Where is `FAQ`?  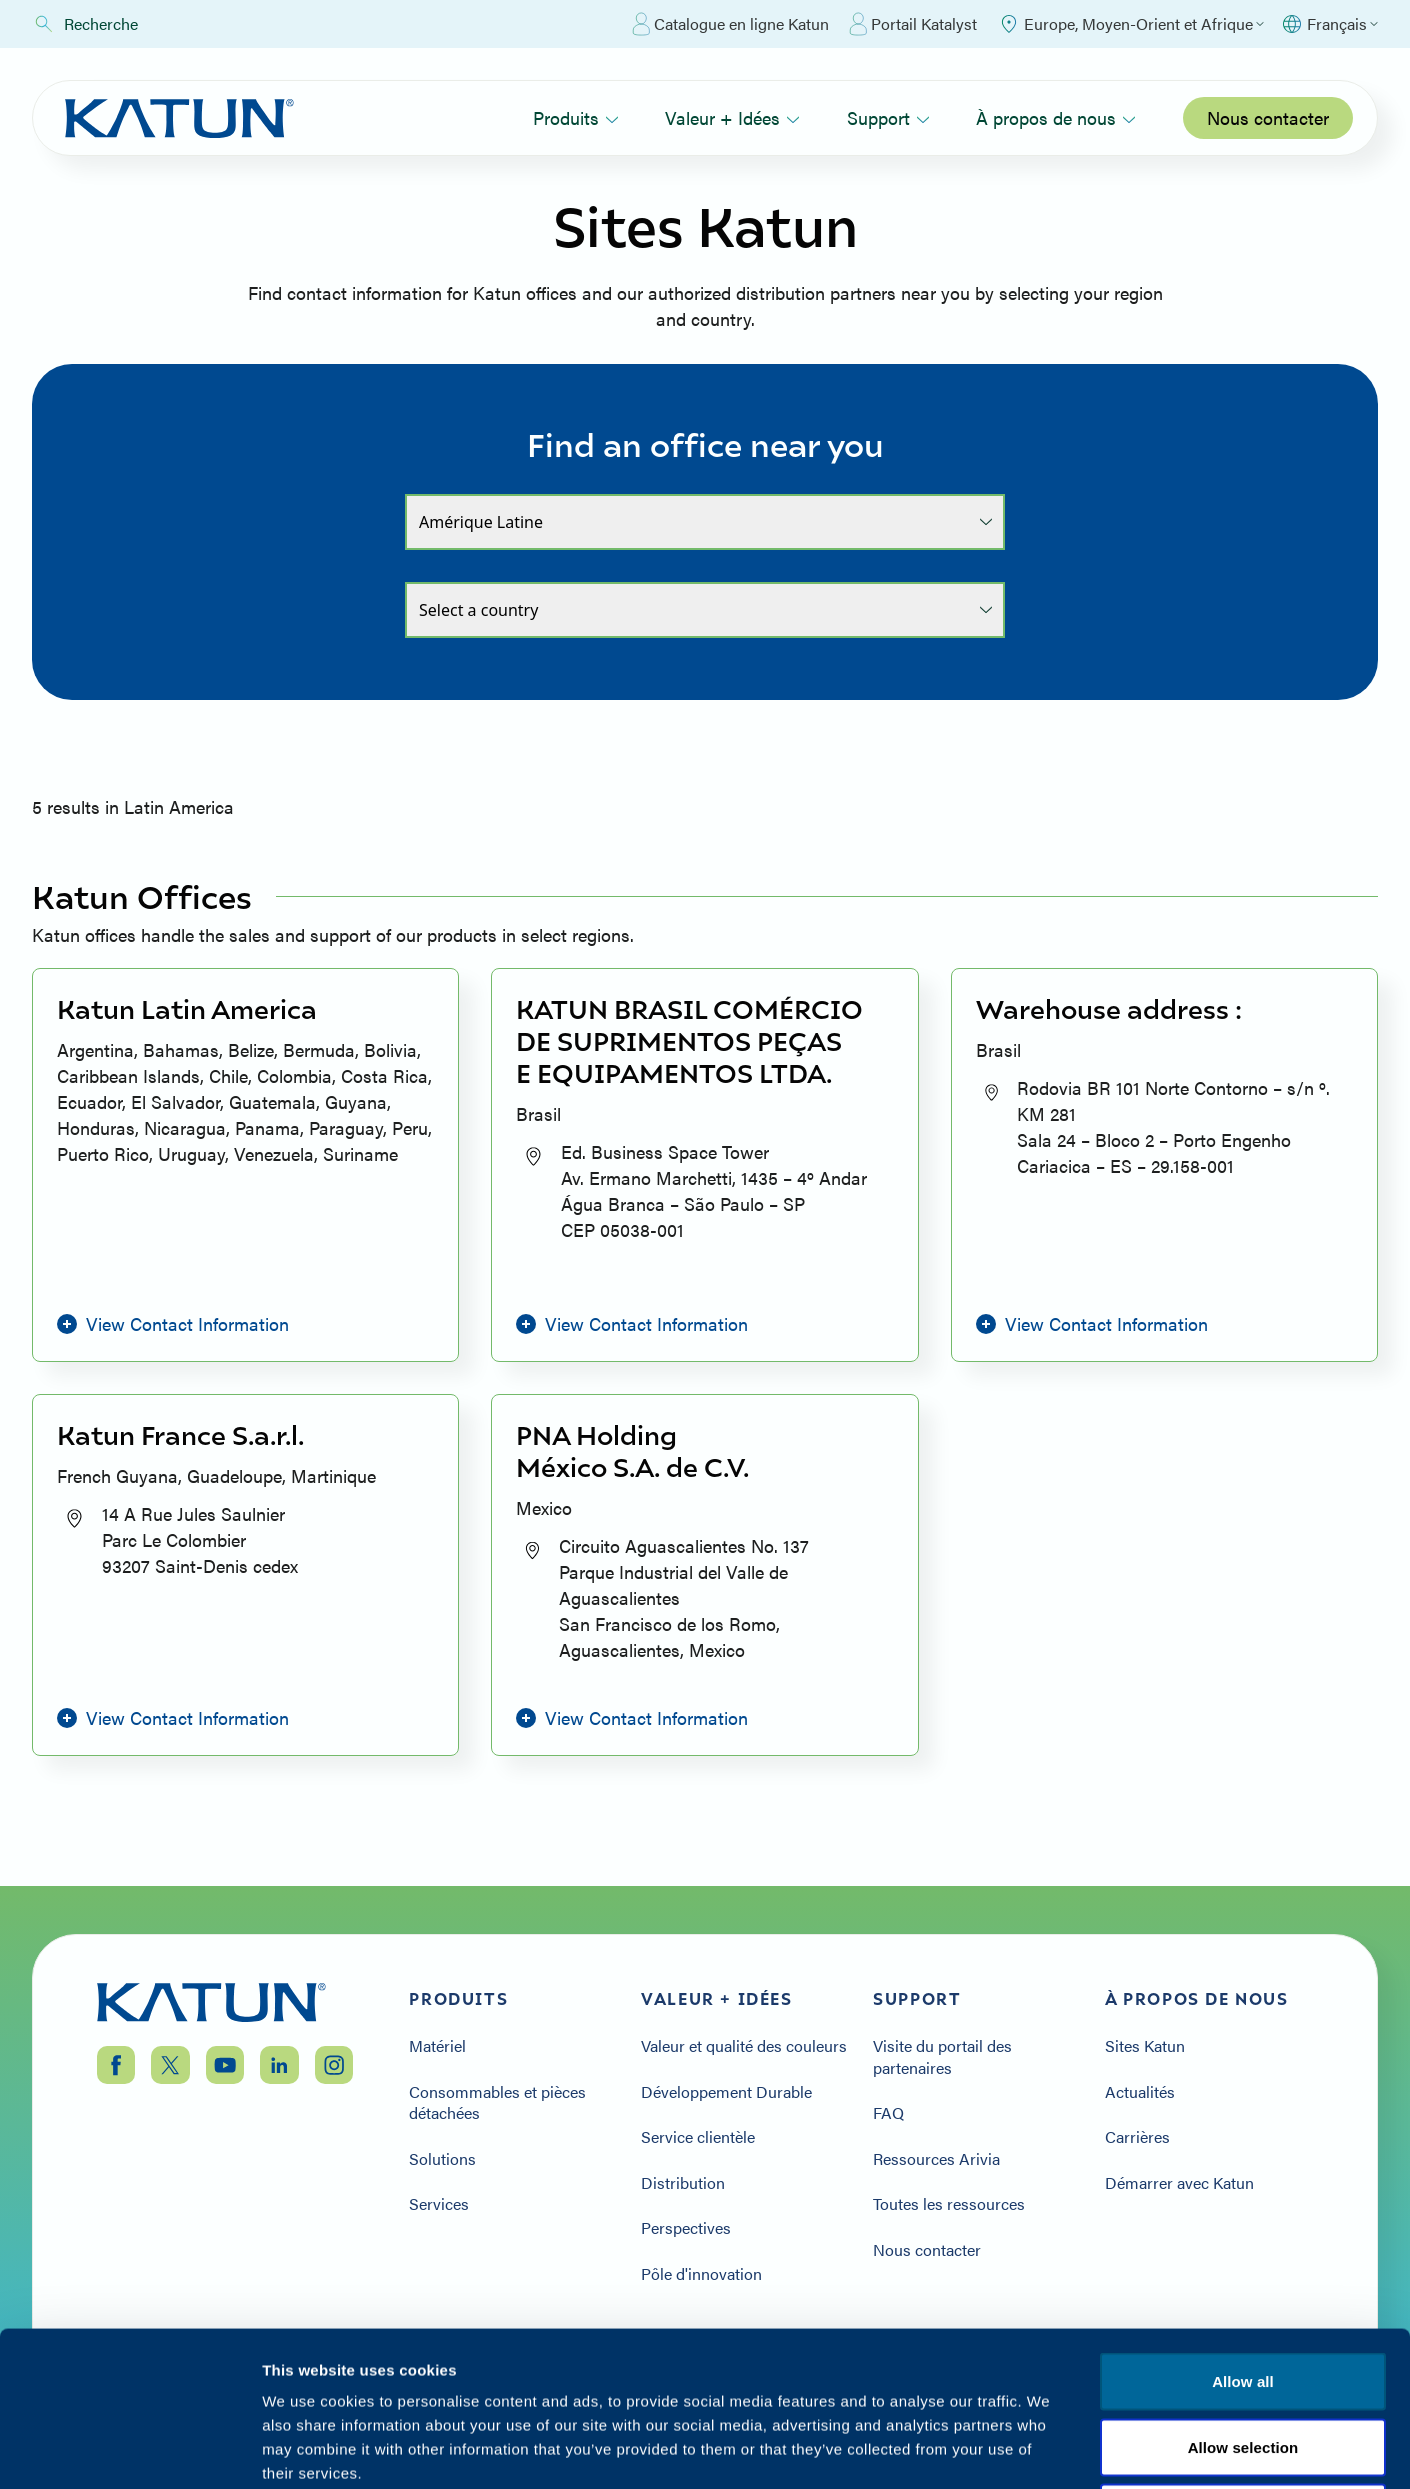
FAQ is located at coordinates (888, 2113).